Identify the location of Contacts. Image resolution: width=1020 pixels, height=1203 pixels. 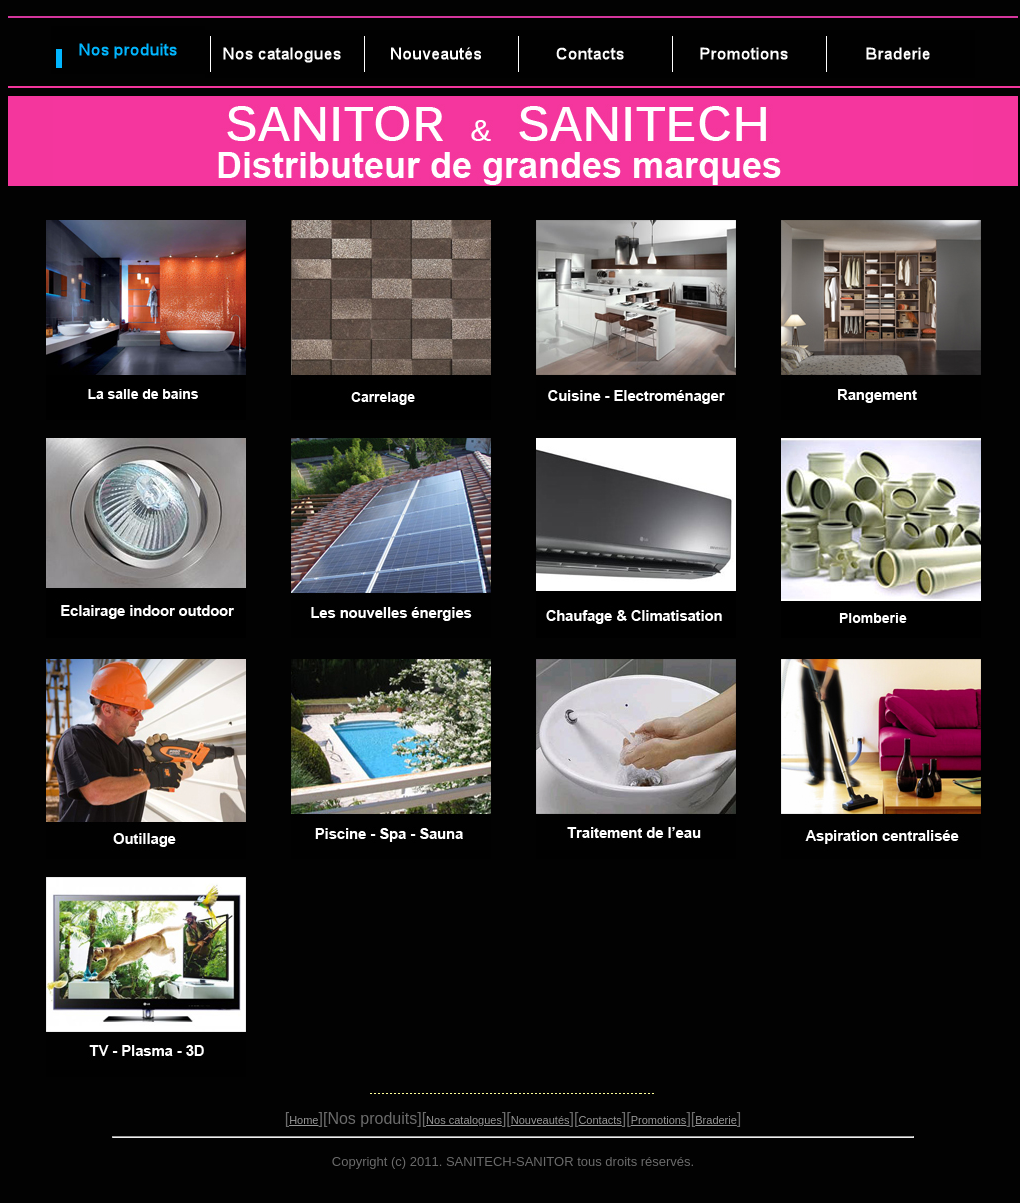
(599, 1120).